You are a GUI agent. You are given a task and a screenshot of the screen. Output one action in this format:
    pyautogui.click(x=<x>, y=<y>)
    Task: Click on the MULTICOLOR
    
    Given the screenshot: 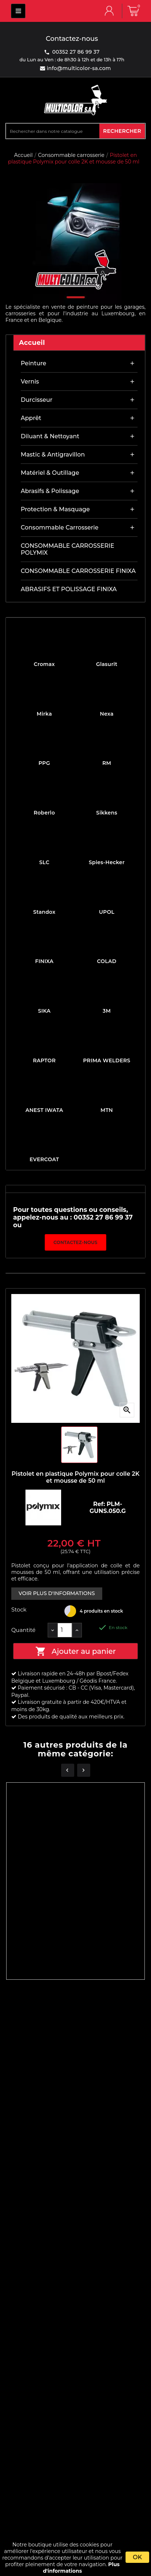 What is the action you would take?
    pyautogui.click(x=18, y=11)
    